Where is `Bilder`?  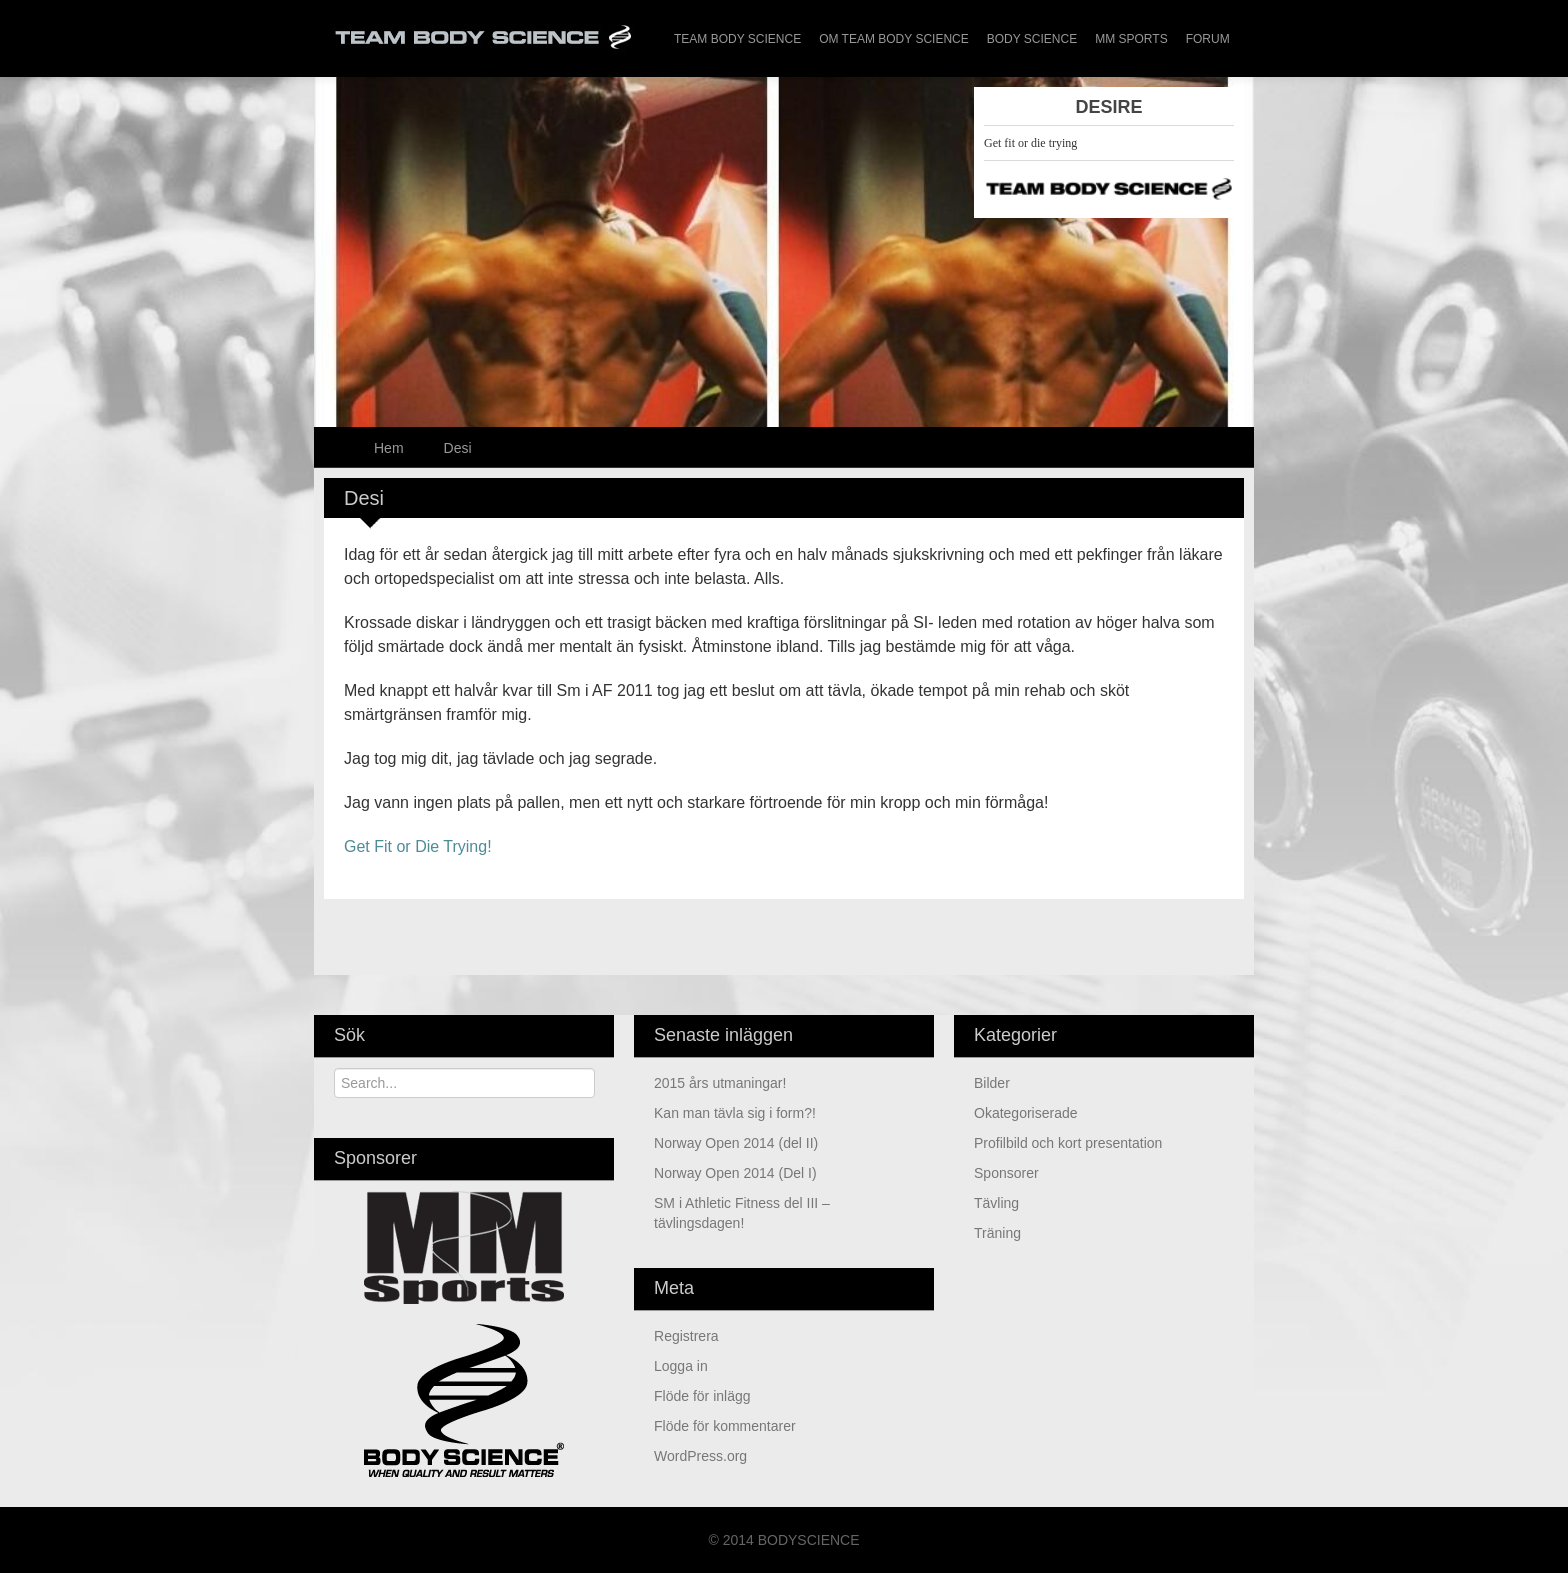
Bilder is located at coordinates (992, 1083).